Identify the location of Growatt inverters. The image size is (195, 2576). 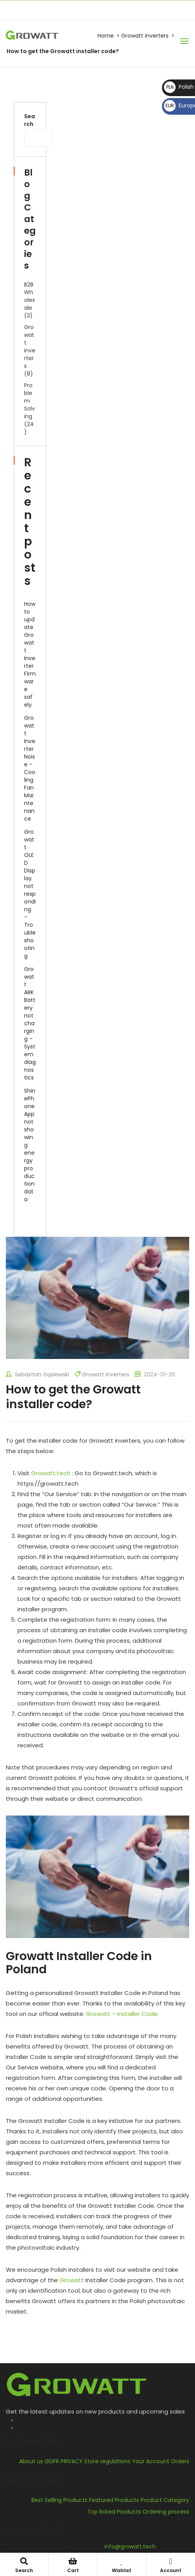
(145, 36).